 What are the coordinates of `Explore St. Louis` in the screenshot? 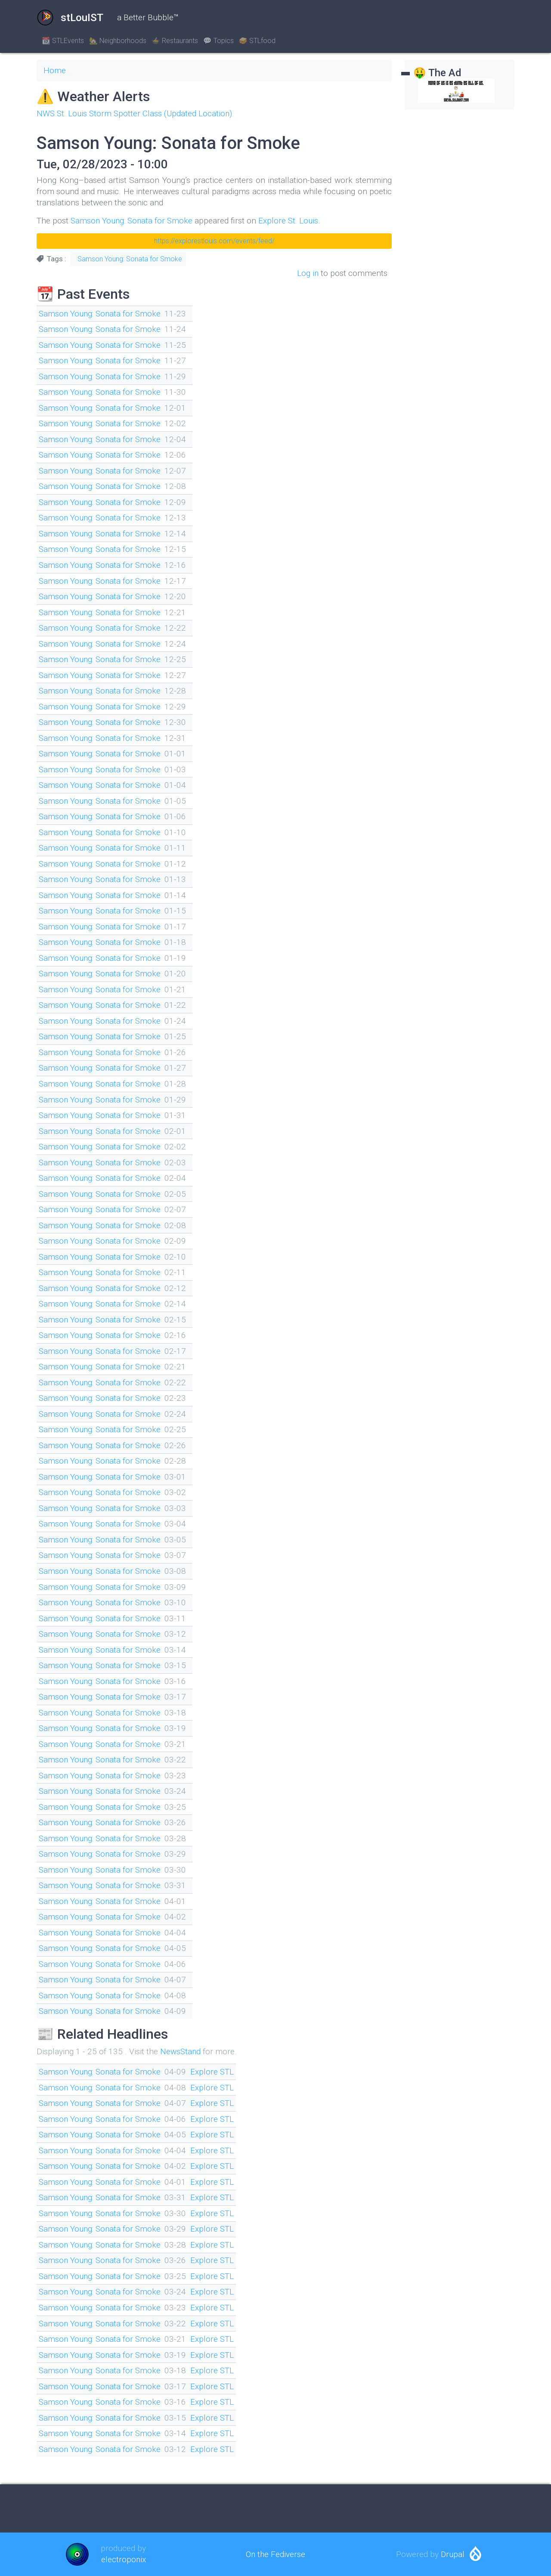 It's located at (291, 221).